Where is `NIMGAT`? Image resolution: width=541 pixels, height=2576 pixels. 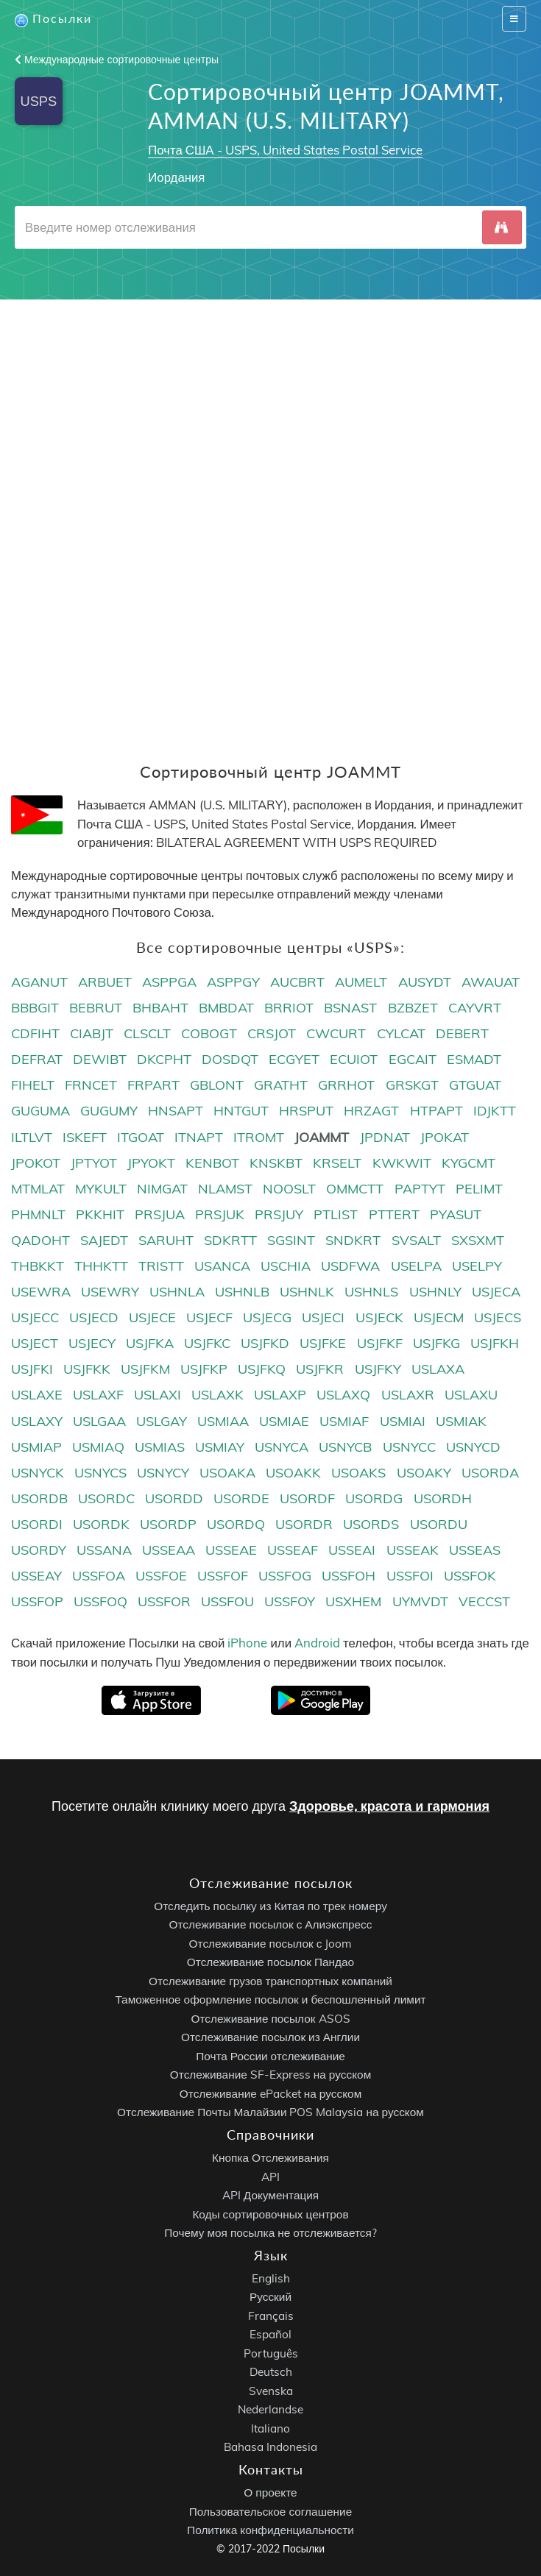 NIMGAT is located at coordinates (162, 1188).